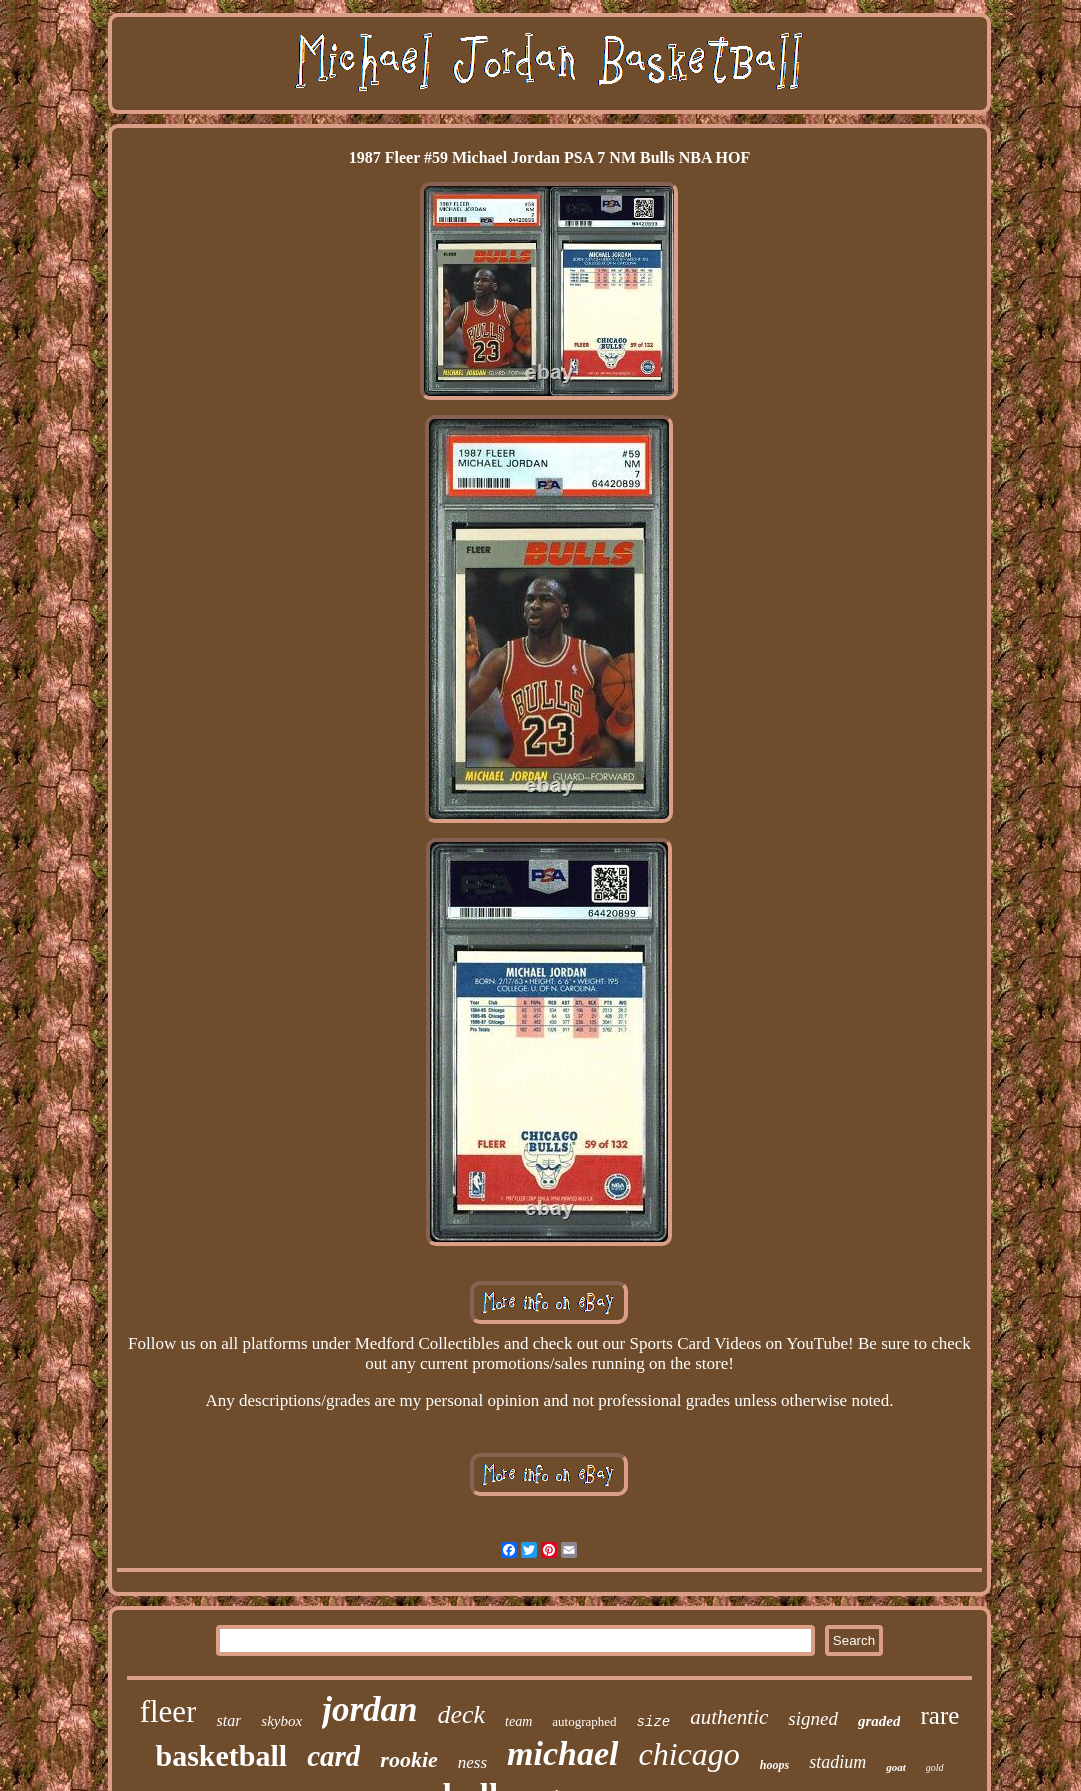 Image resolution: width=1081 pixels, height=1791 pixels. What do you see at coordinates (408, 1759) in the screenshot?
I see `rookie` at bounding box center [408, 1759].